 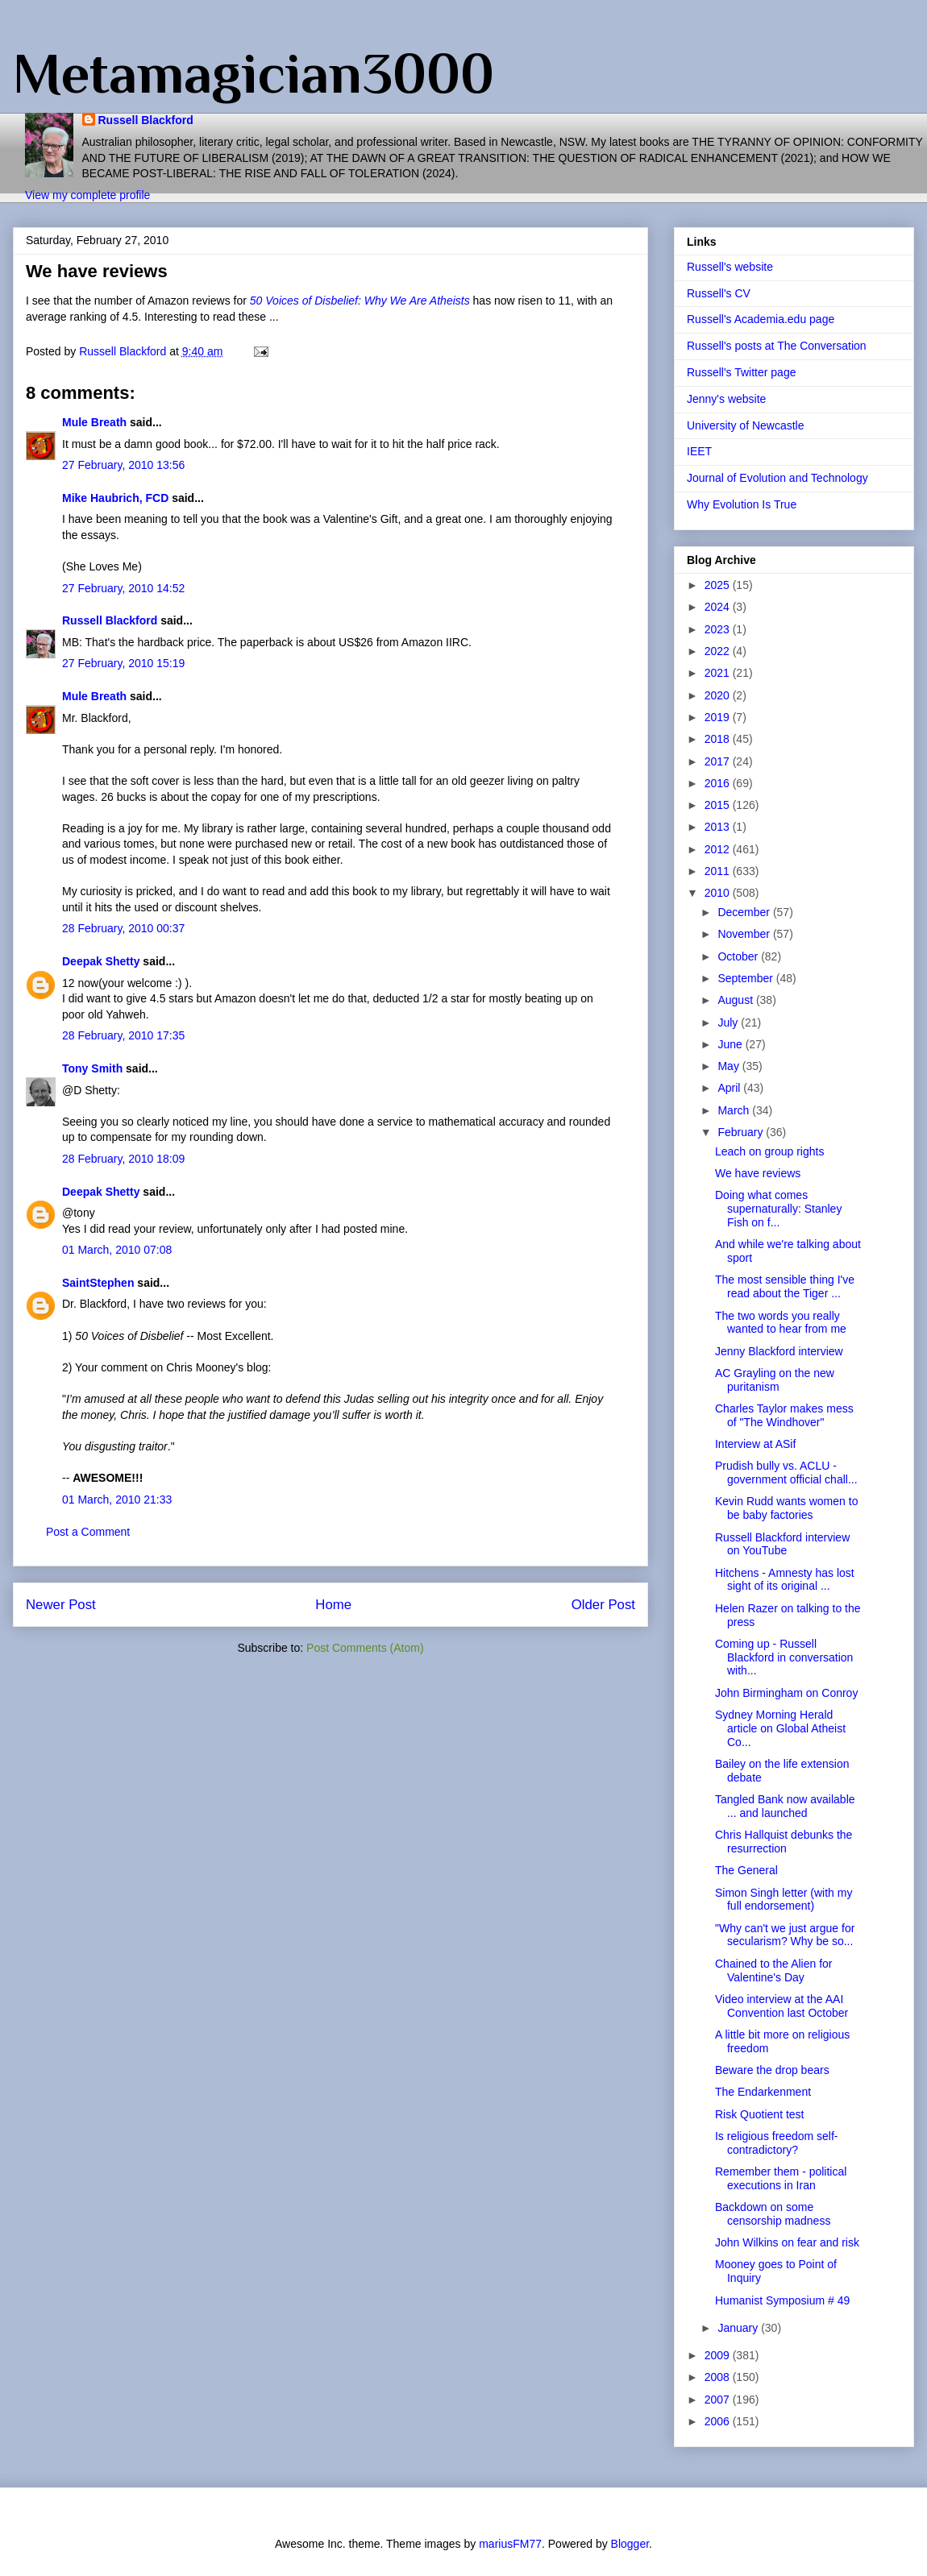 I want to click on Doing what comes supernaturally: Stanley Fish on f..., so click(x=778, y=1208).